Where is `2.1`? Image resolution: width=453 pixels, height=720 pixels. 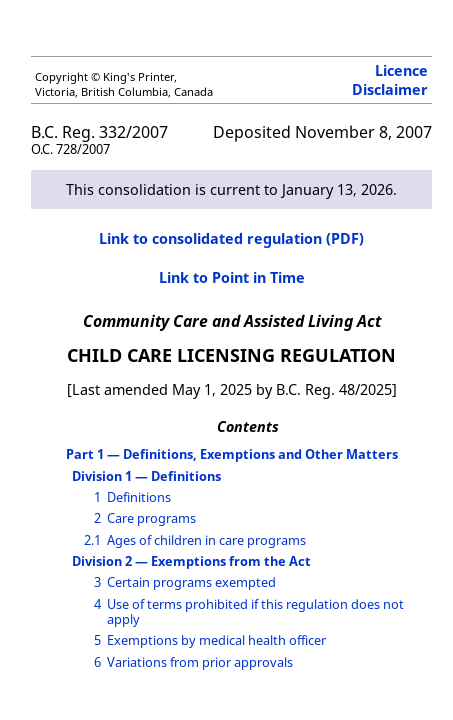 2.1 is located at coordinates (92, 540).